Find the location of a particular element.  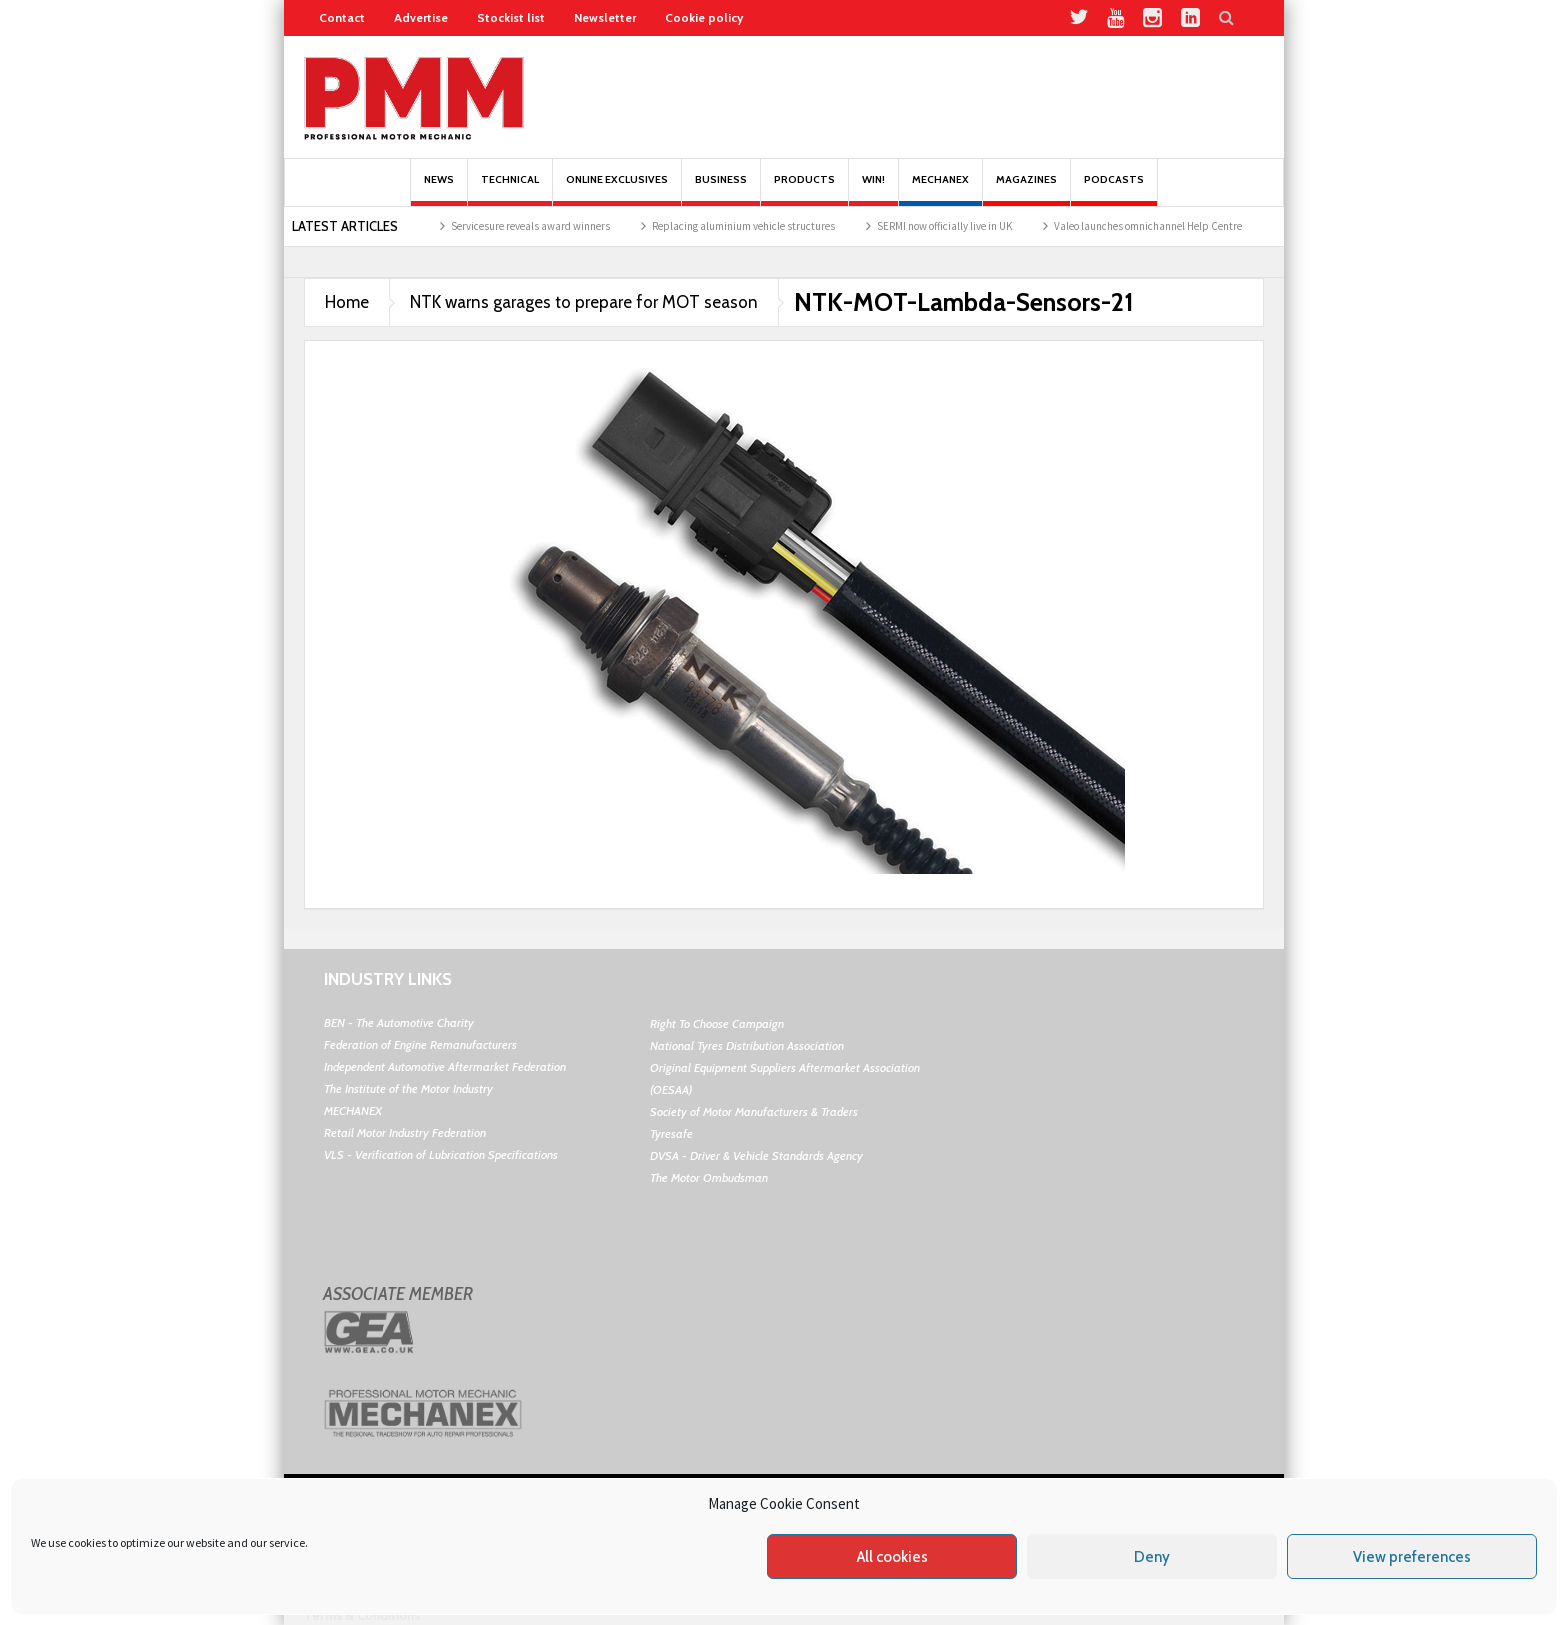

Retail Motor Industry Federation is located at coordinates (405, 1132).